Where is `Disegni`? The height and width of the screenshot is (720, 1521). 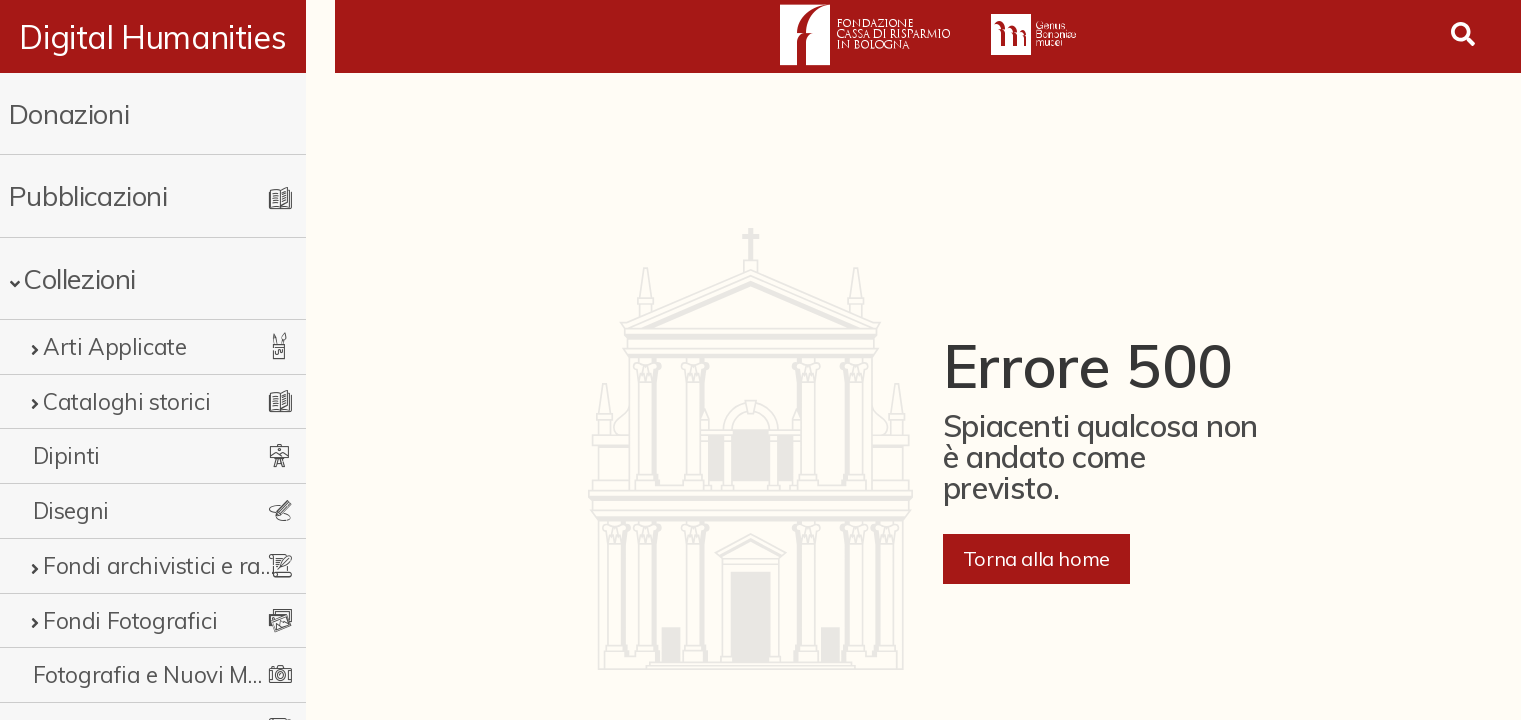
Disegni is located at coordinates (71, 510).